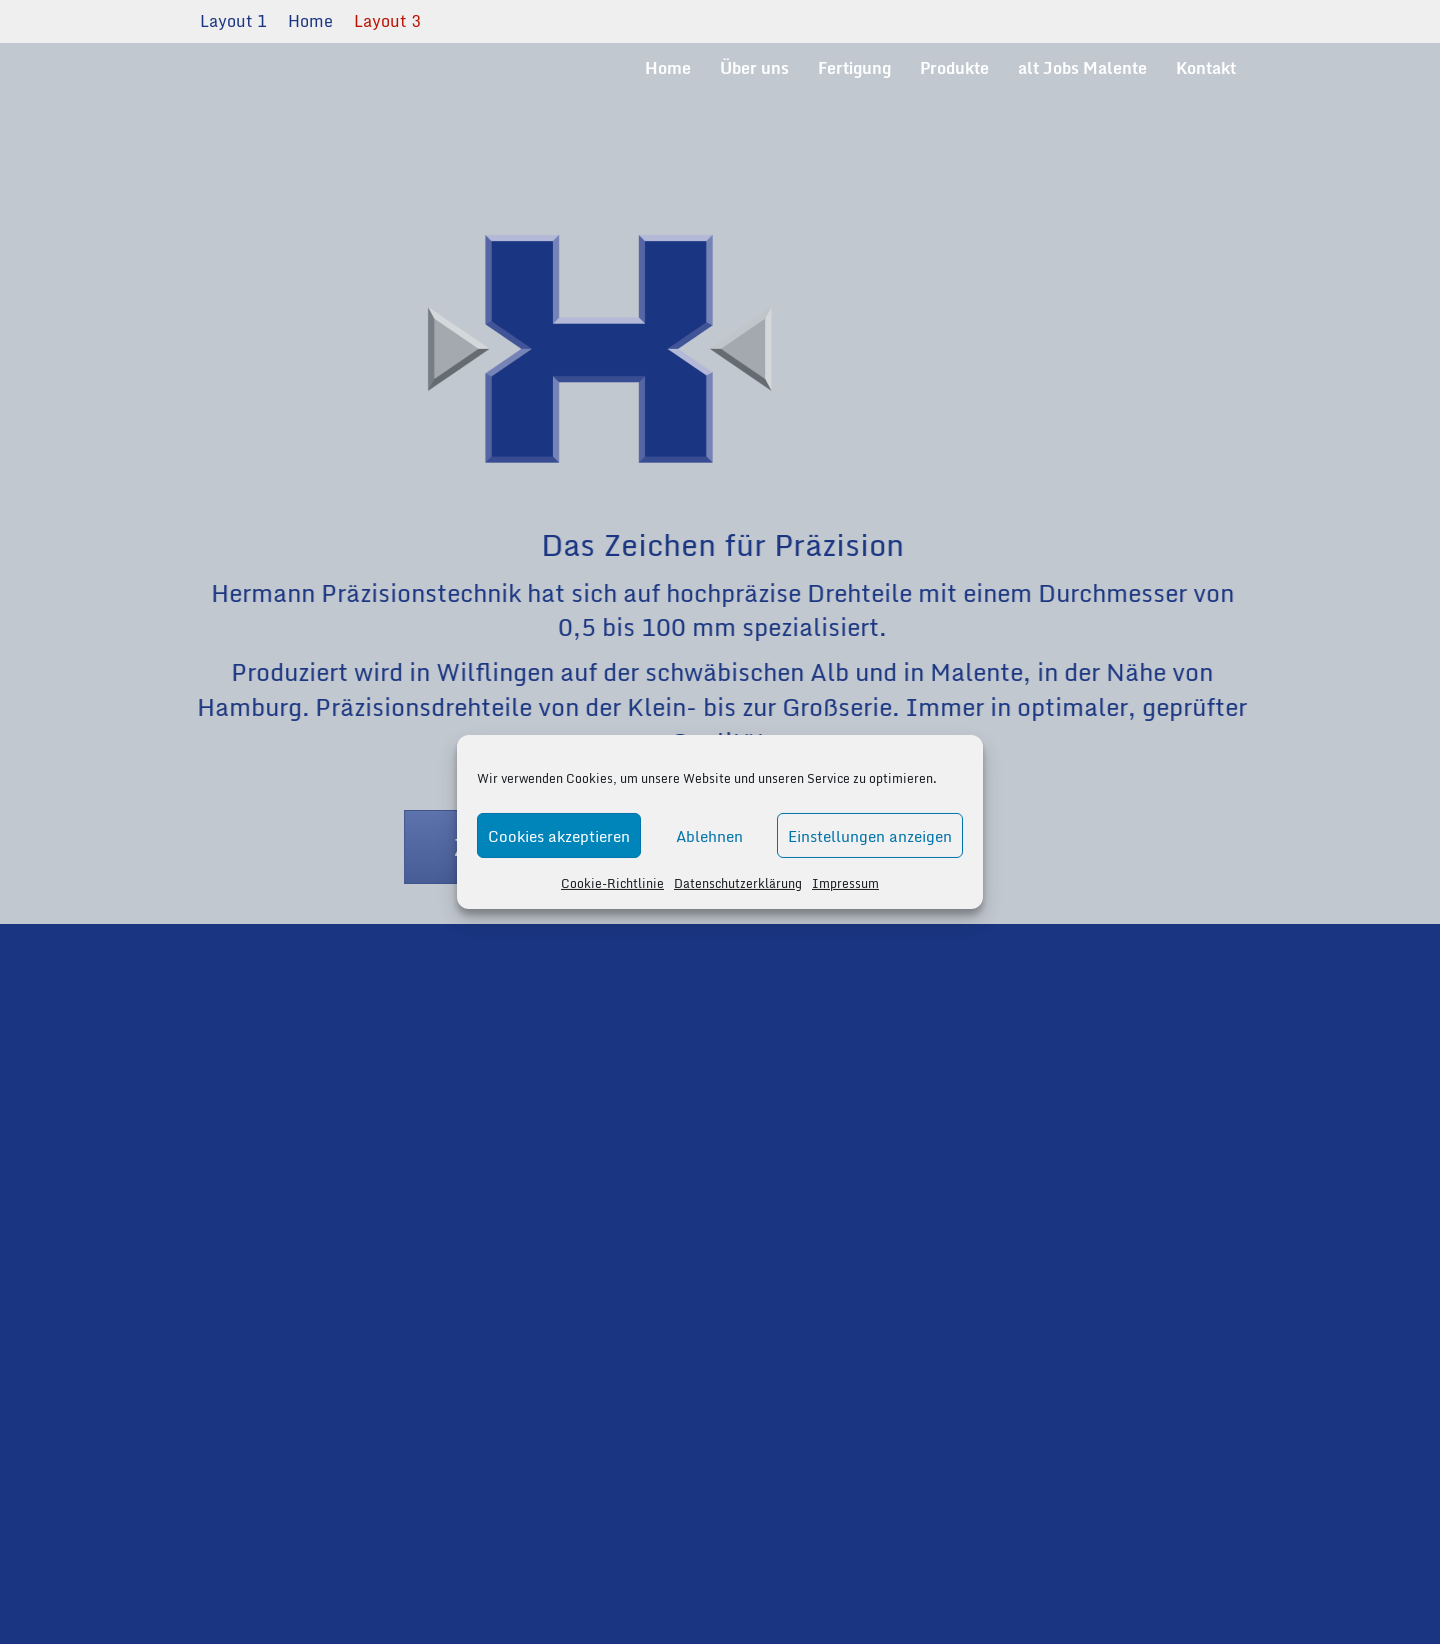 The image size is (1440, 1644). I want to click on Home, so click(310, 21).